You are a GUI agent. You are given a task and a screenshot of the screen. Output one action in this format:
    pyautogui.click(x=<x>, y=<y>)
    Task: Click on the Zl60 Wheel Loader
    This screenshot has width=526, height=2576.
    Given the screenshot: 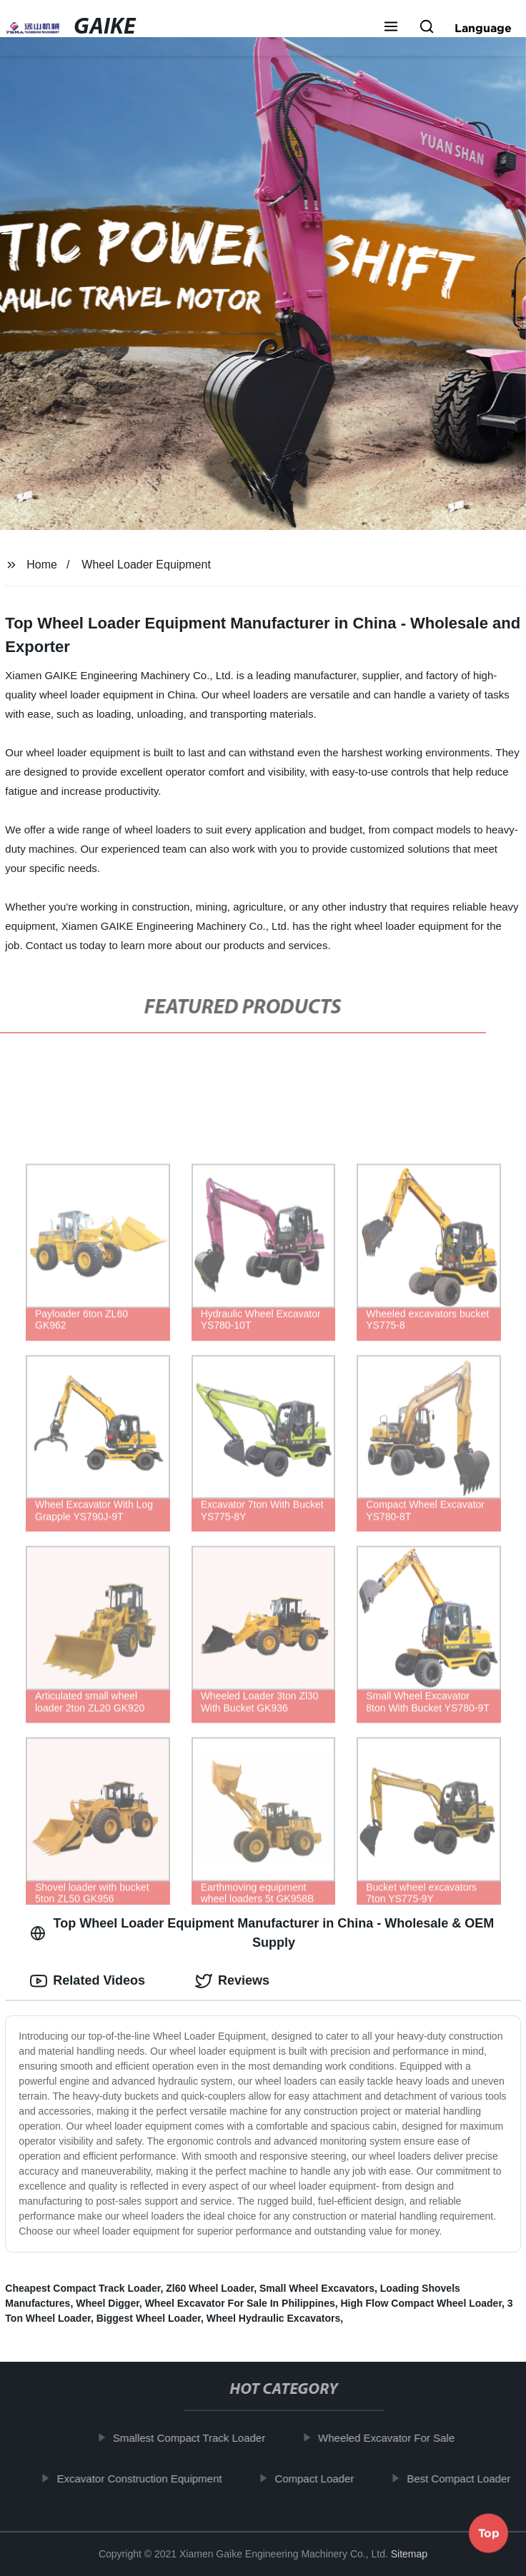 What is the action you would take?
    pyautogui.click(x=210, y=2288)
    